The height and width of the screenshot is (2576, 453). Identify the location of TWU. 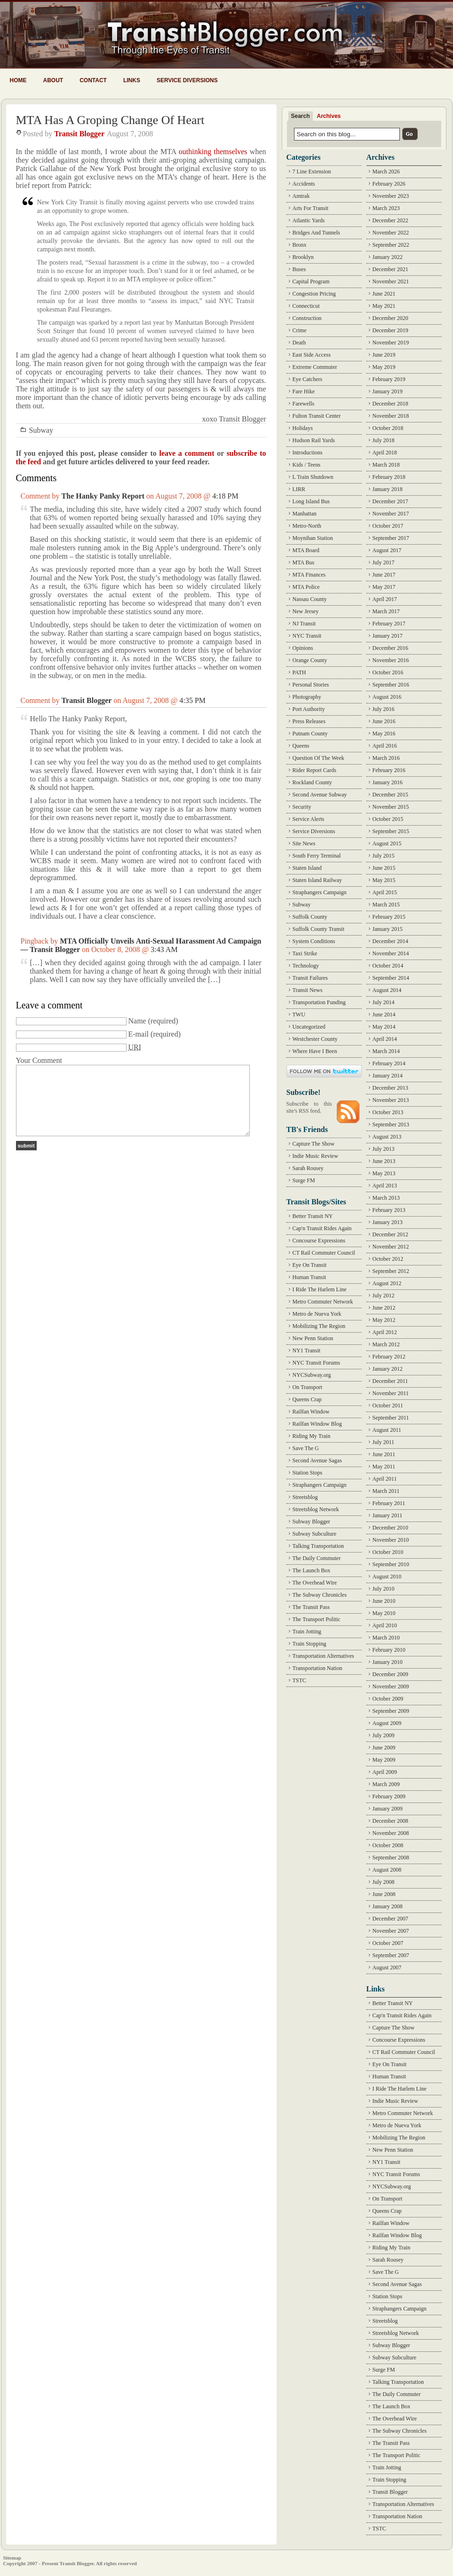
(299, 1014).